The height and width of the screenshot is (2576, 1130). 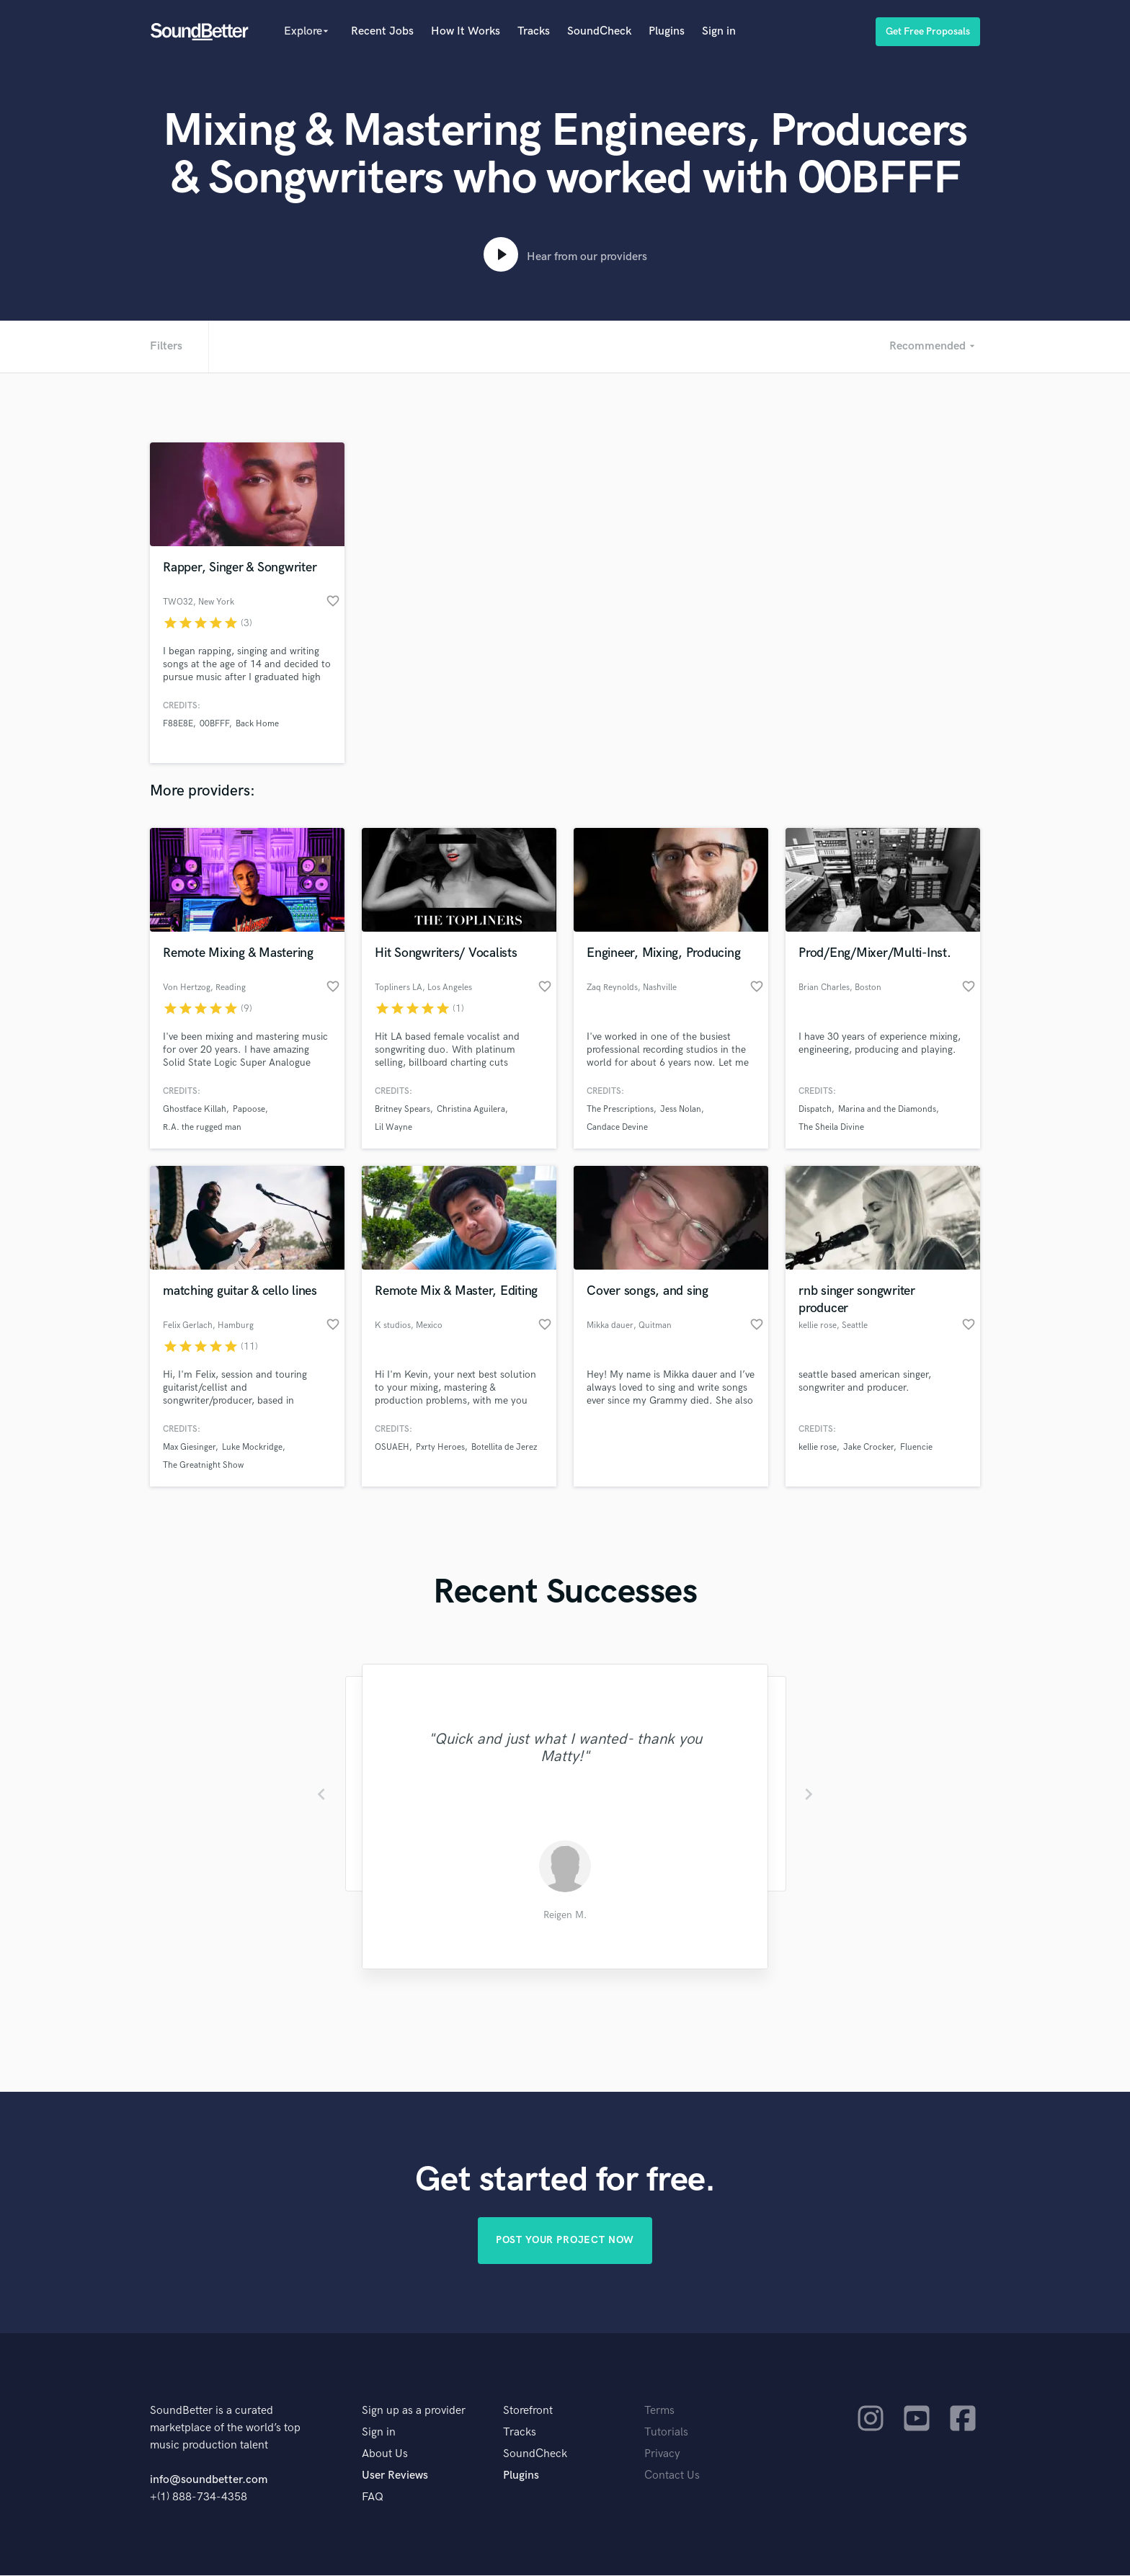 What do you see at coordinates (189, 1447) in the screenshot?
I see `Max Giesinger` at bounding box center [189, 1447].